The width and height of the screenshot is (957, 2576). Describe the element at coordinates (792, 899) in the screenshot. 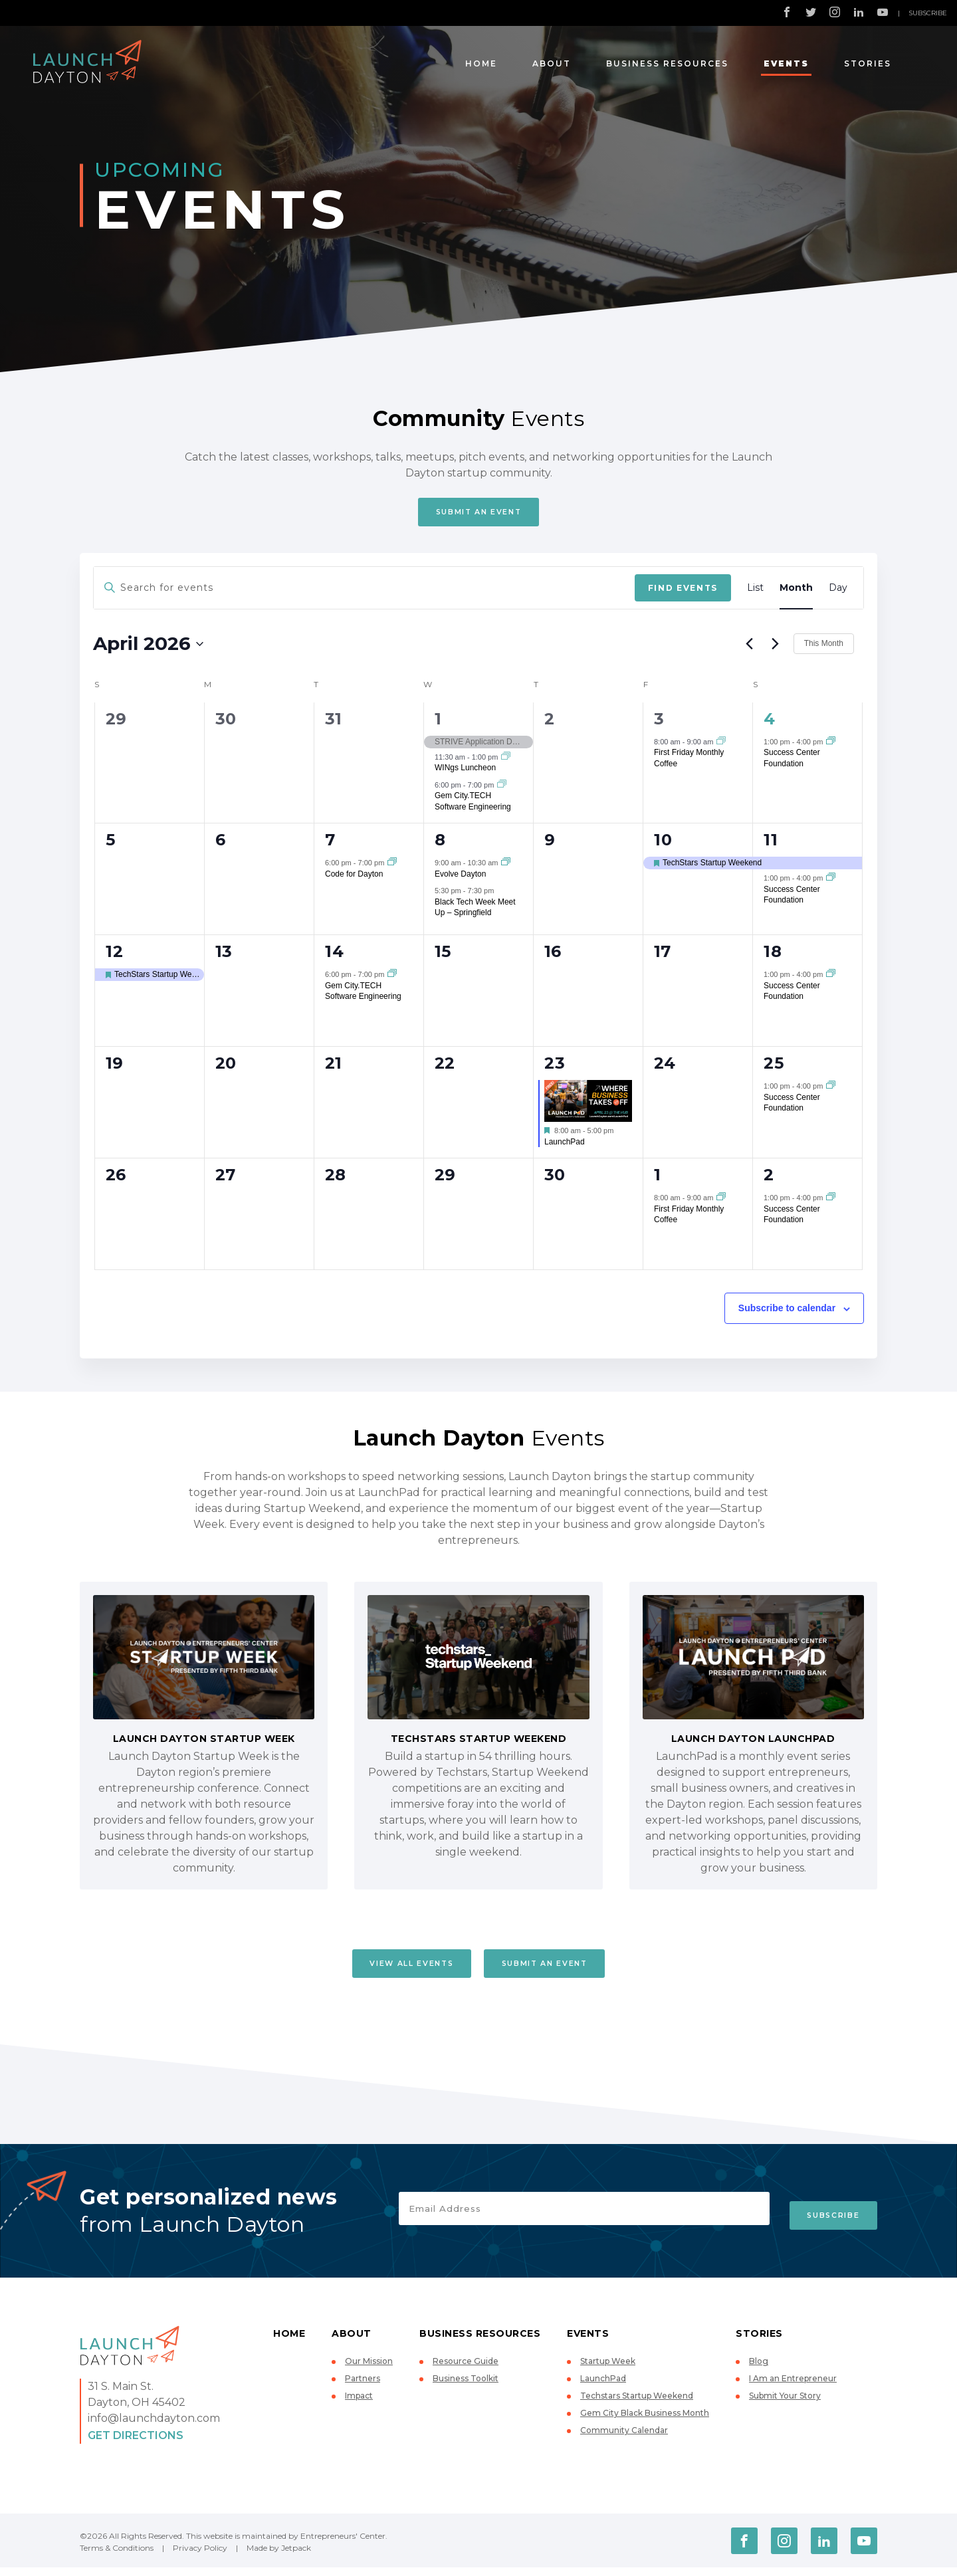

I see `Success Center Foundation` at that location.